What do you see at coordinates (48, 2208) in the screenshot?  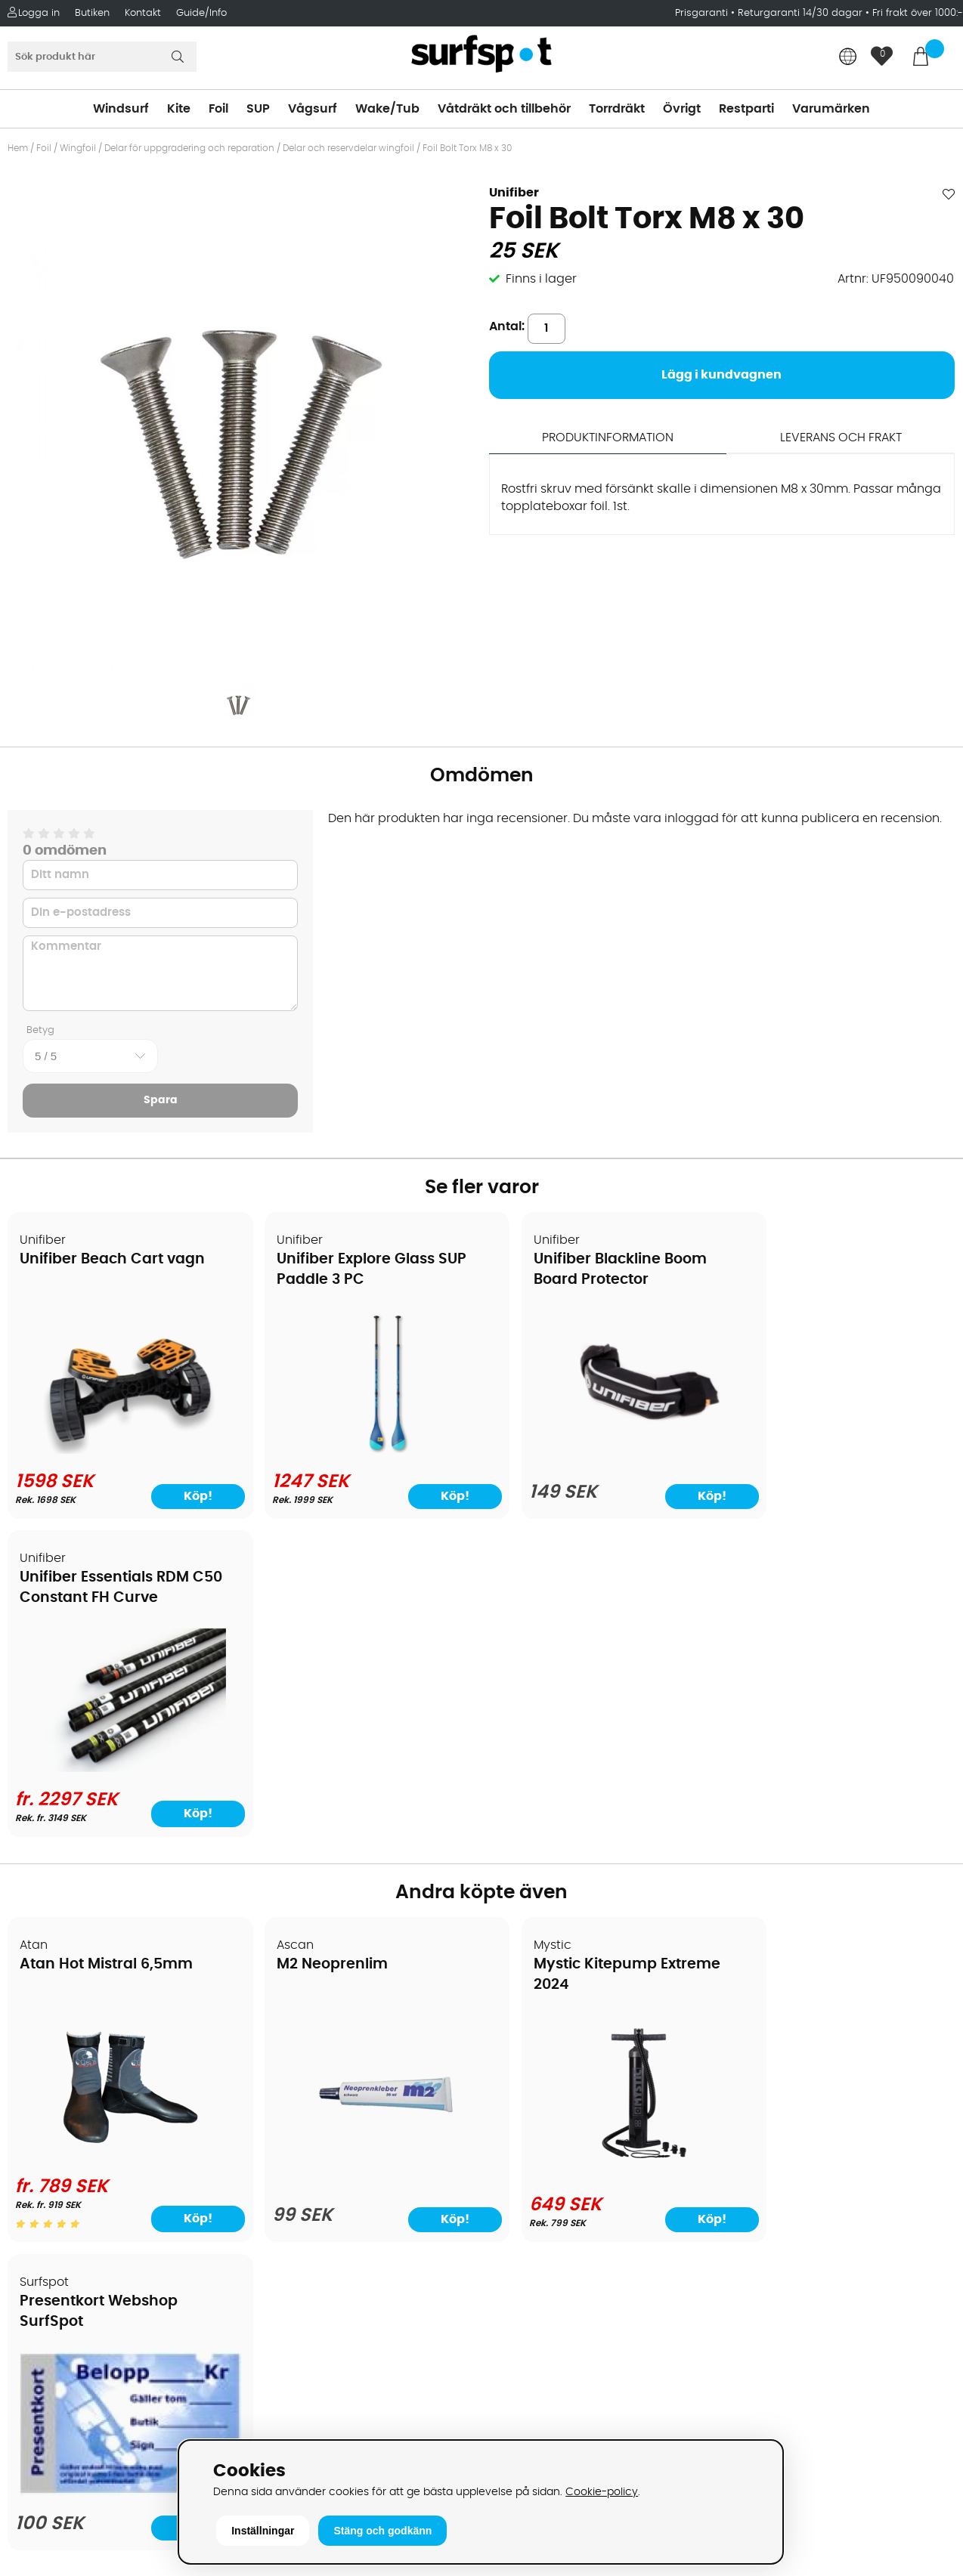 I see `Reparation` at bounding box center [48, 2208].